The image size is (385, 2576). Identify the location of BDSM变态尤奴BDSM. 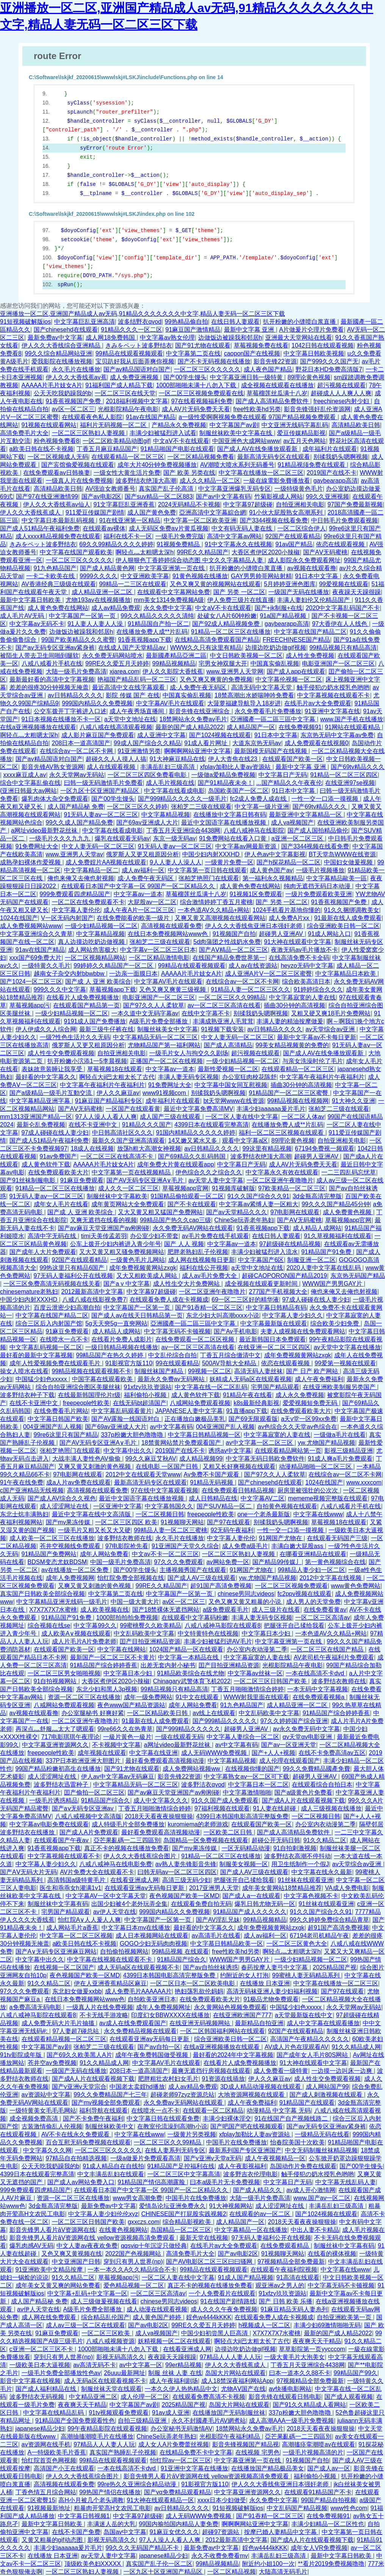
(57, 1562).